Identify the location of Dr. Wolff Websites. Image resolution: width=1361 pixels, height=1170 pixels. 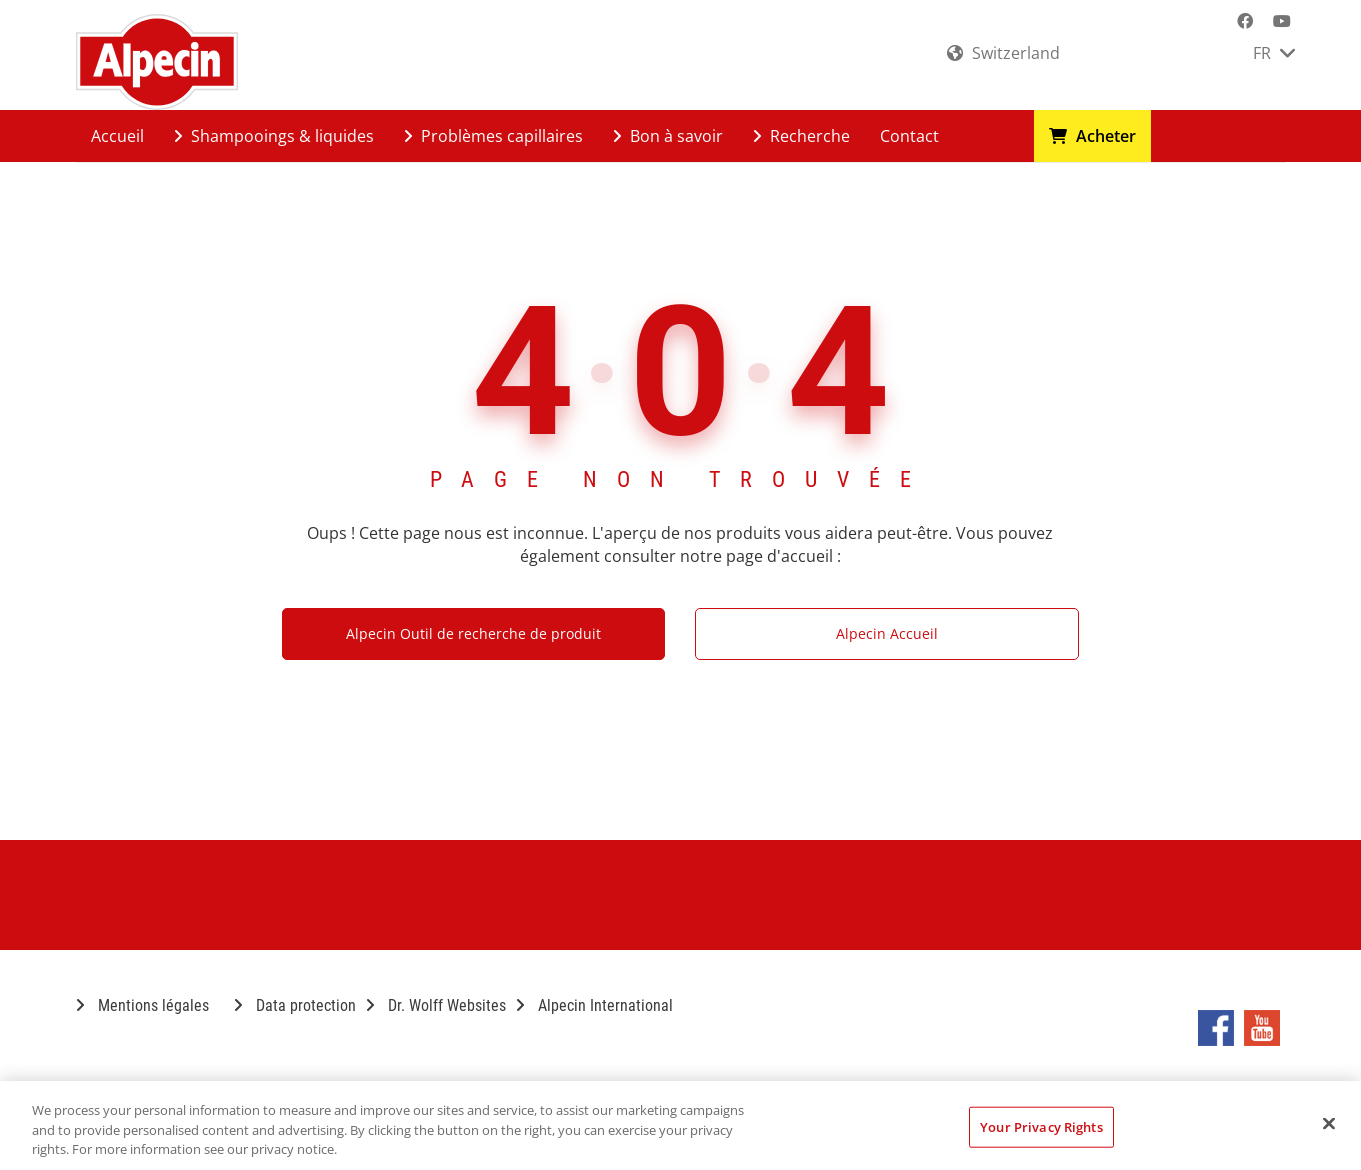
(436, 1005).